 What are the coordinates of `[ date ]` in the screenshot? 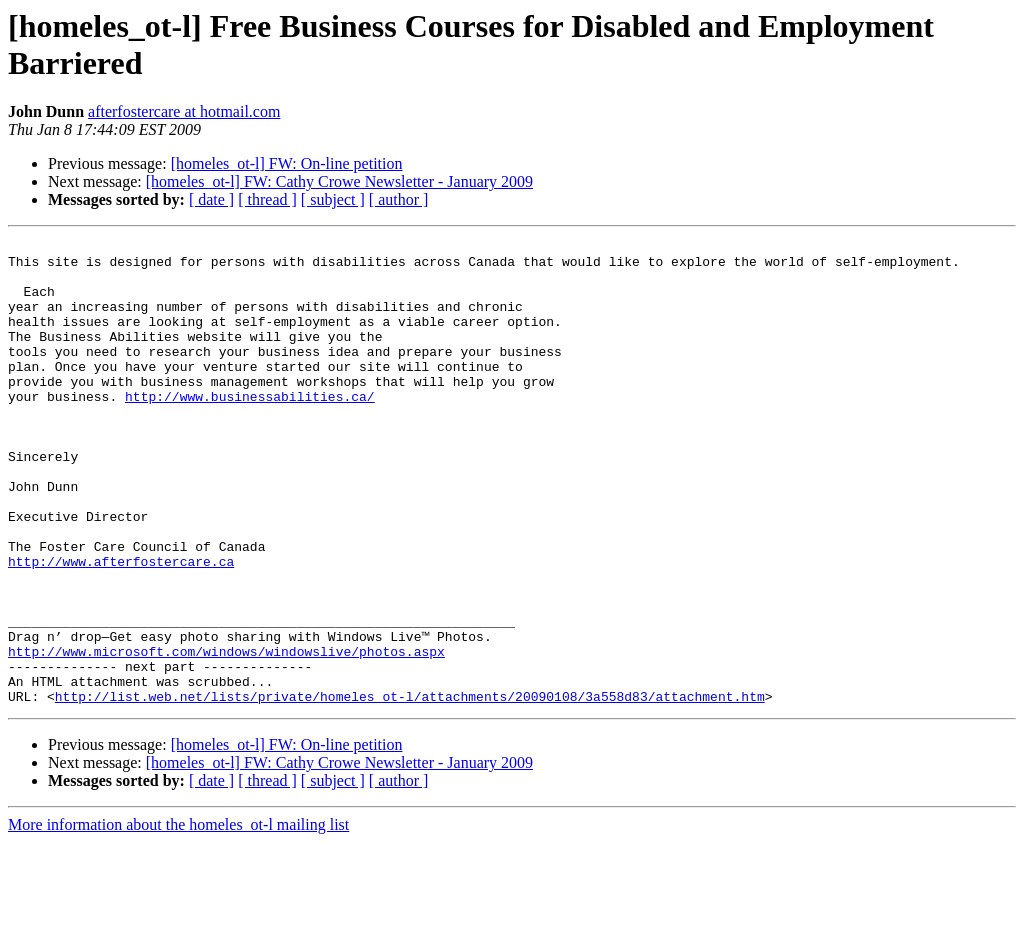 It's located at (211, 199).